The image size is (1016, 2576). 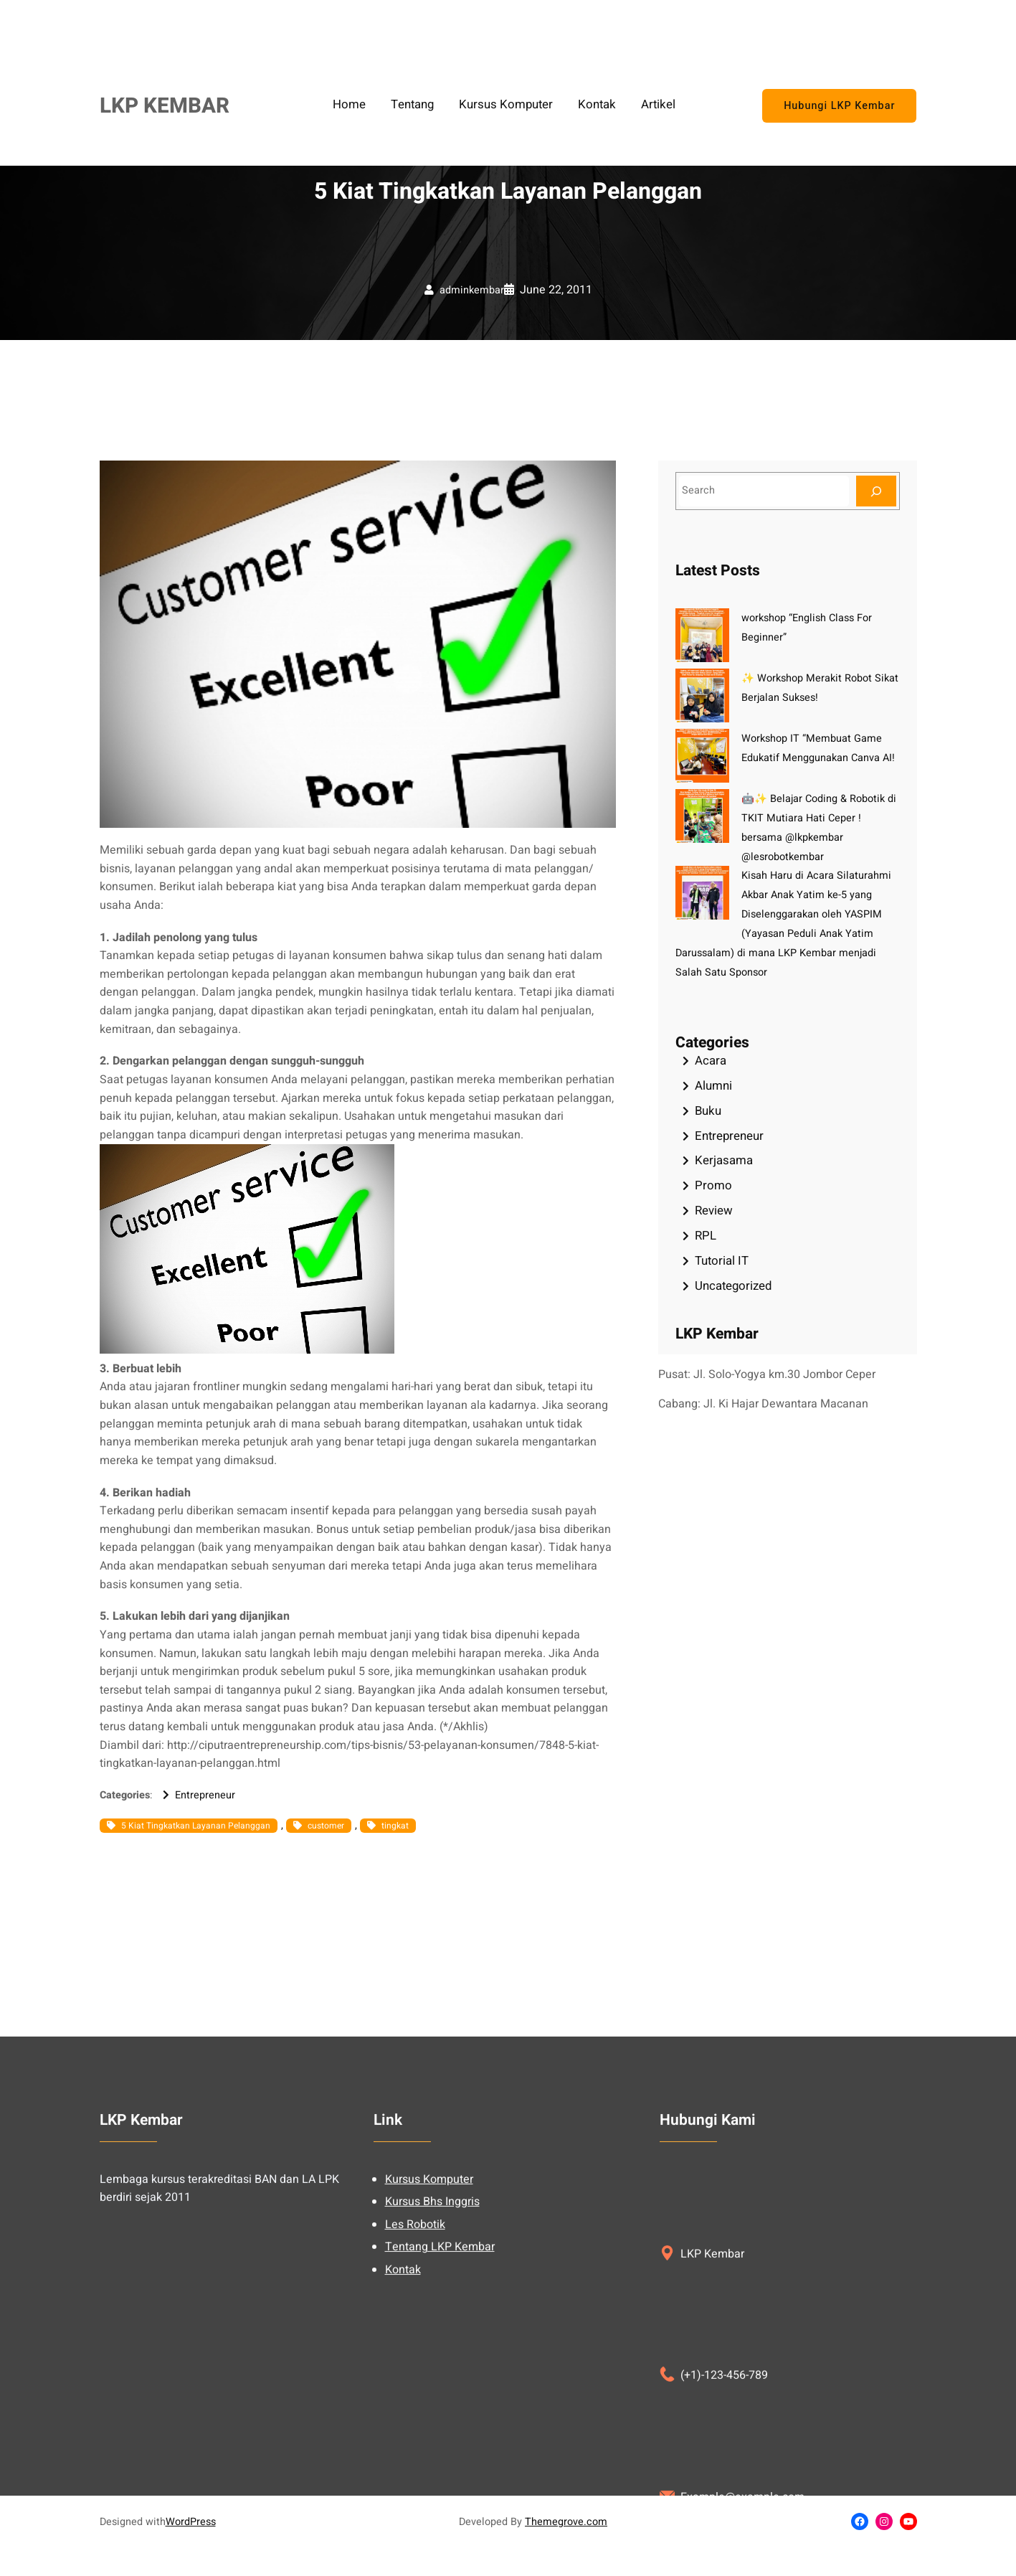 I want to click on [Search], so click(x=876, y=491).